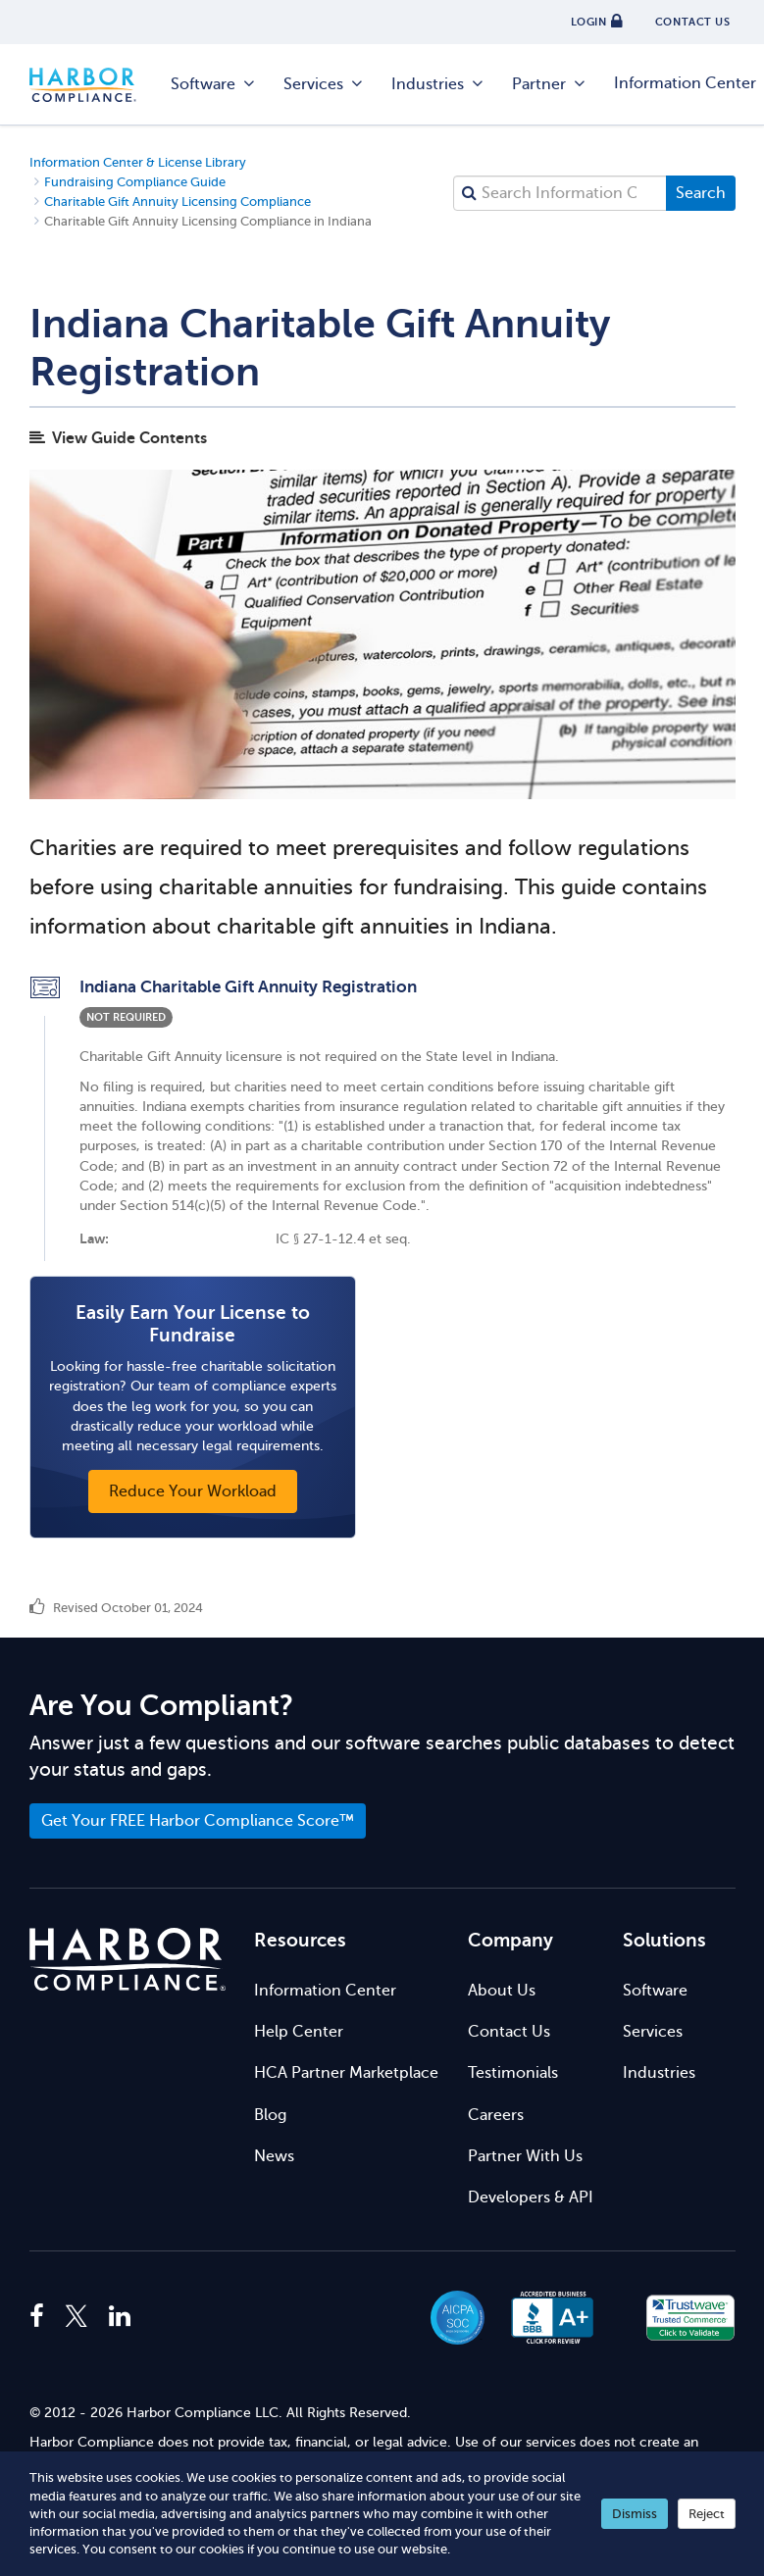 Image resolution: width=764 pixels, height=2576 pixels. What do you see at coordinates (706, 2513) in the screenshot?
I see `Reject` at bounding box center [706, 2513].